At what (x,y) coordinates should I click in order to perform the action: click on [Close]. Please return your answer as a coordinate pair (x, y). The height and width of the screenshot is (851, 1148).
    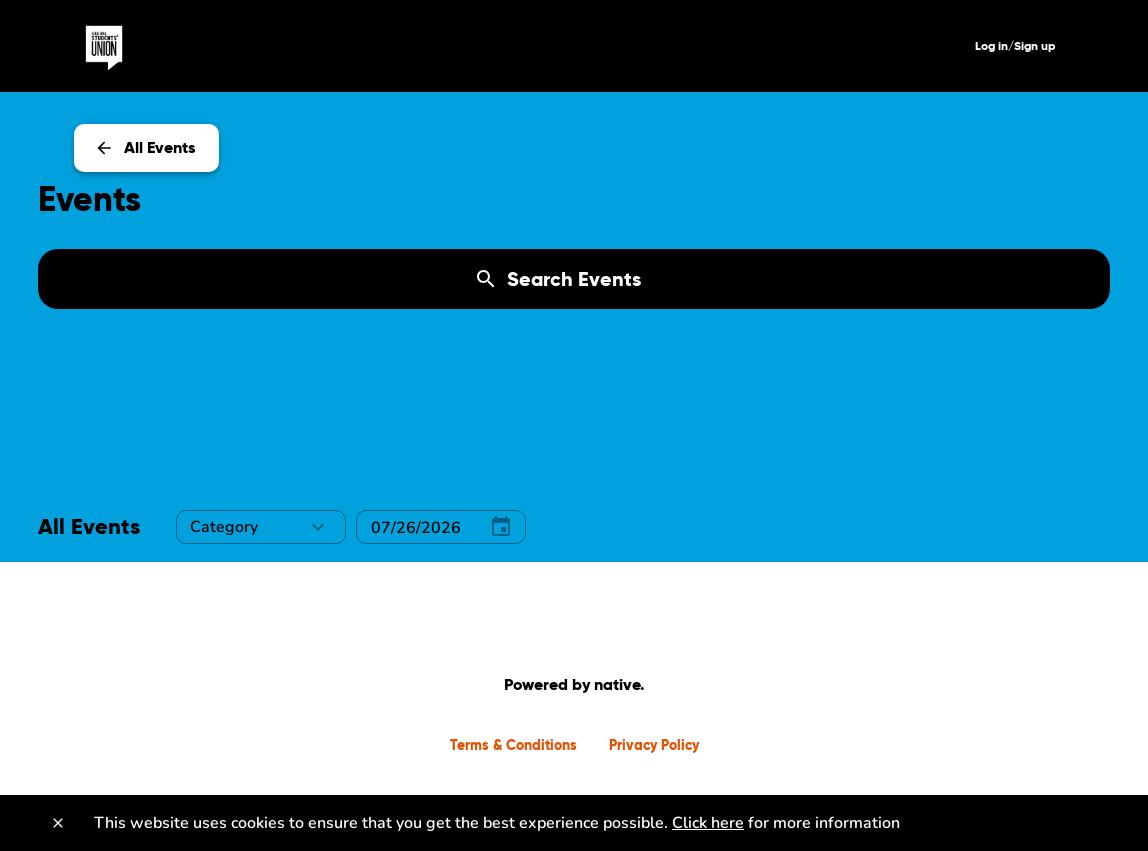
    Looking at the image, I should click on (58, 823).